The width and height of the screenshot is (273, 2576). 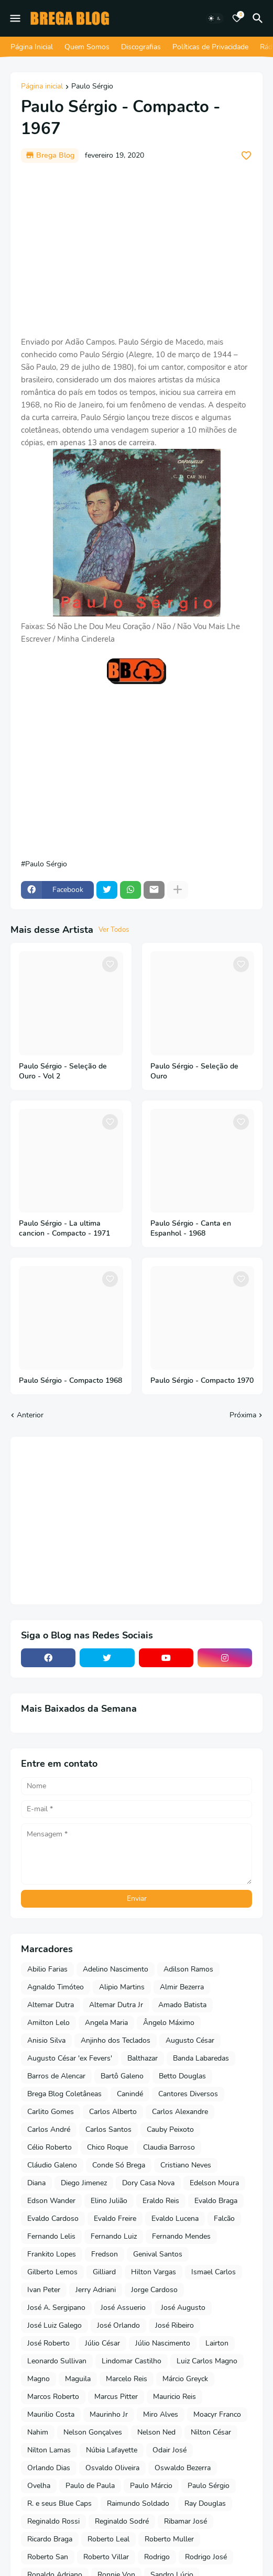 What do you see at coordinates (92, 2432) in the screenshot?
I see `Nelson Gonçalves` at bounding box center [92, 2432].